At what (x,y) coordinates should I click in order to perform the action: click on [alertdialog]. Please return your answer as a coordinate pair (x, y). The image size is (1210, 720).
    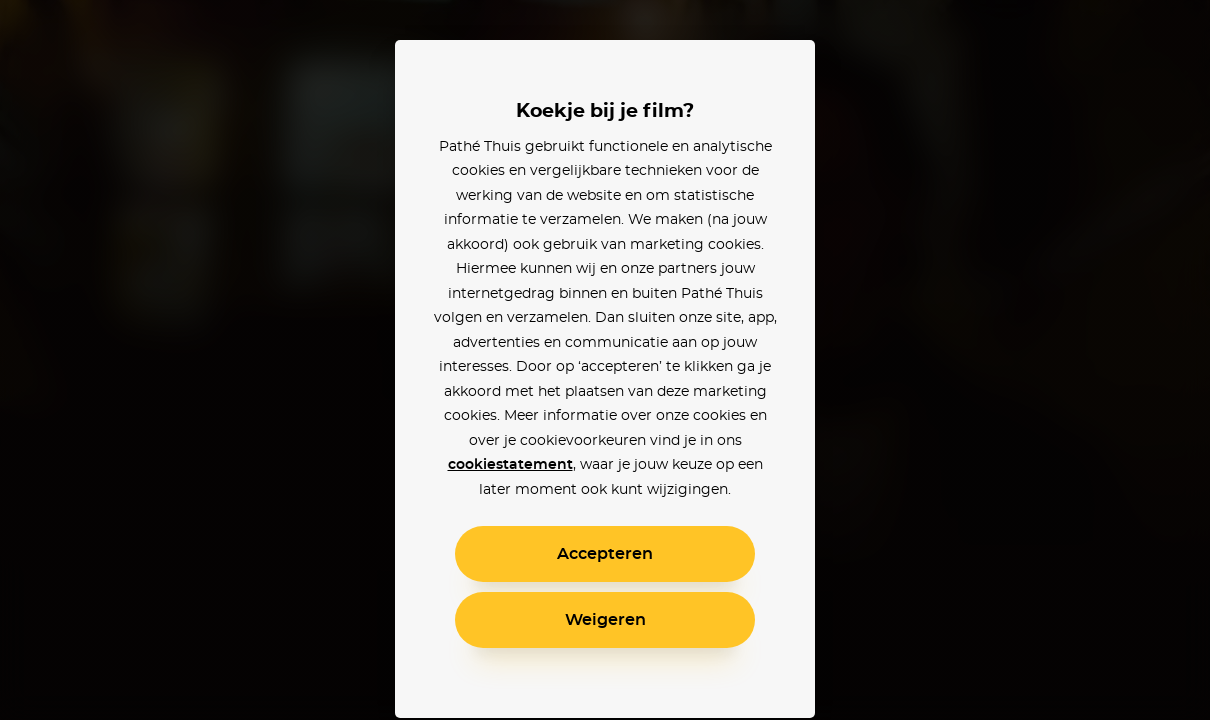
    Looking at the image, I should click on (605, 360).